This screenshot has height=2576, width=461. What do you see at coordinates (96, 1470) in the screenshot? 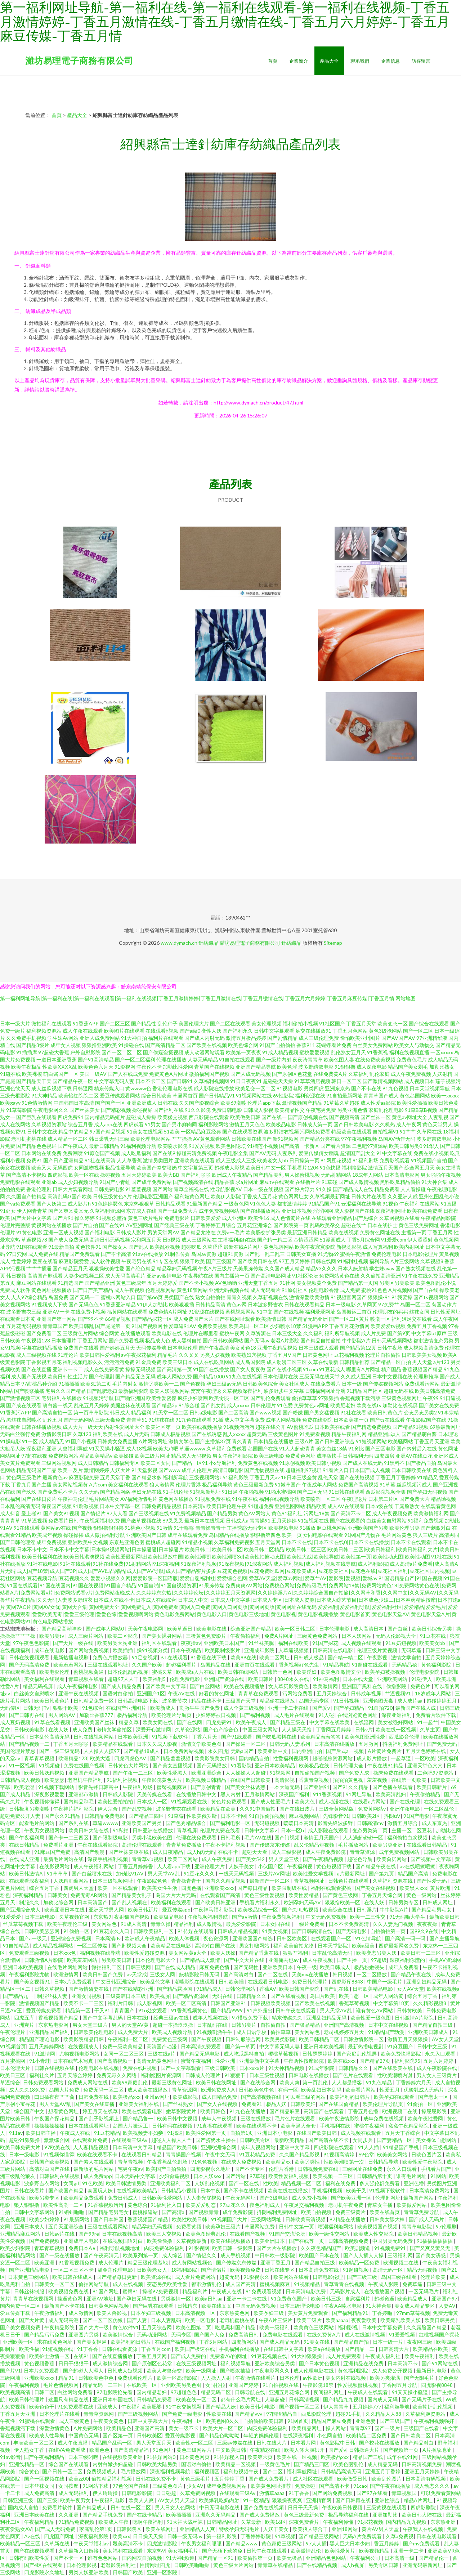
I see `激情网婷婷` at bounding box center [96, 1470].